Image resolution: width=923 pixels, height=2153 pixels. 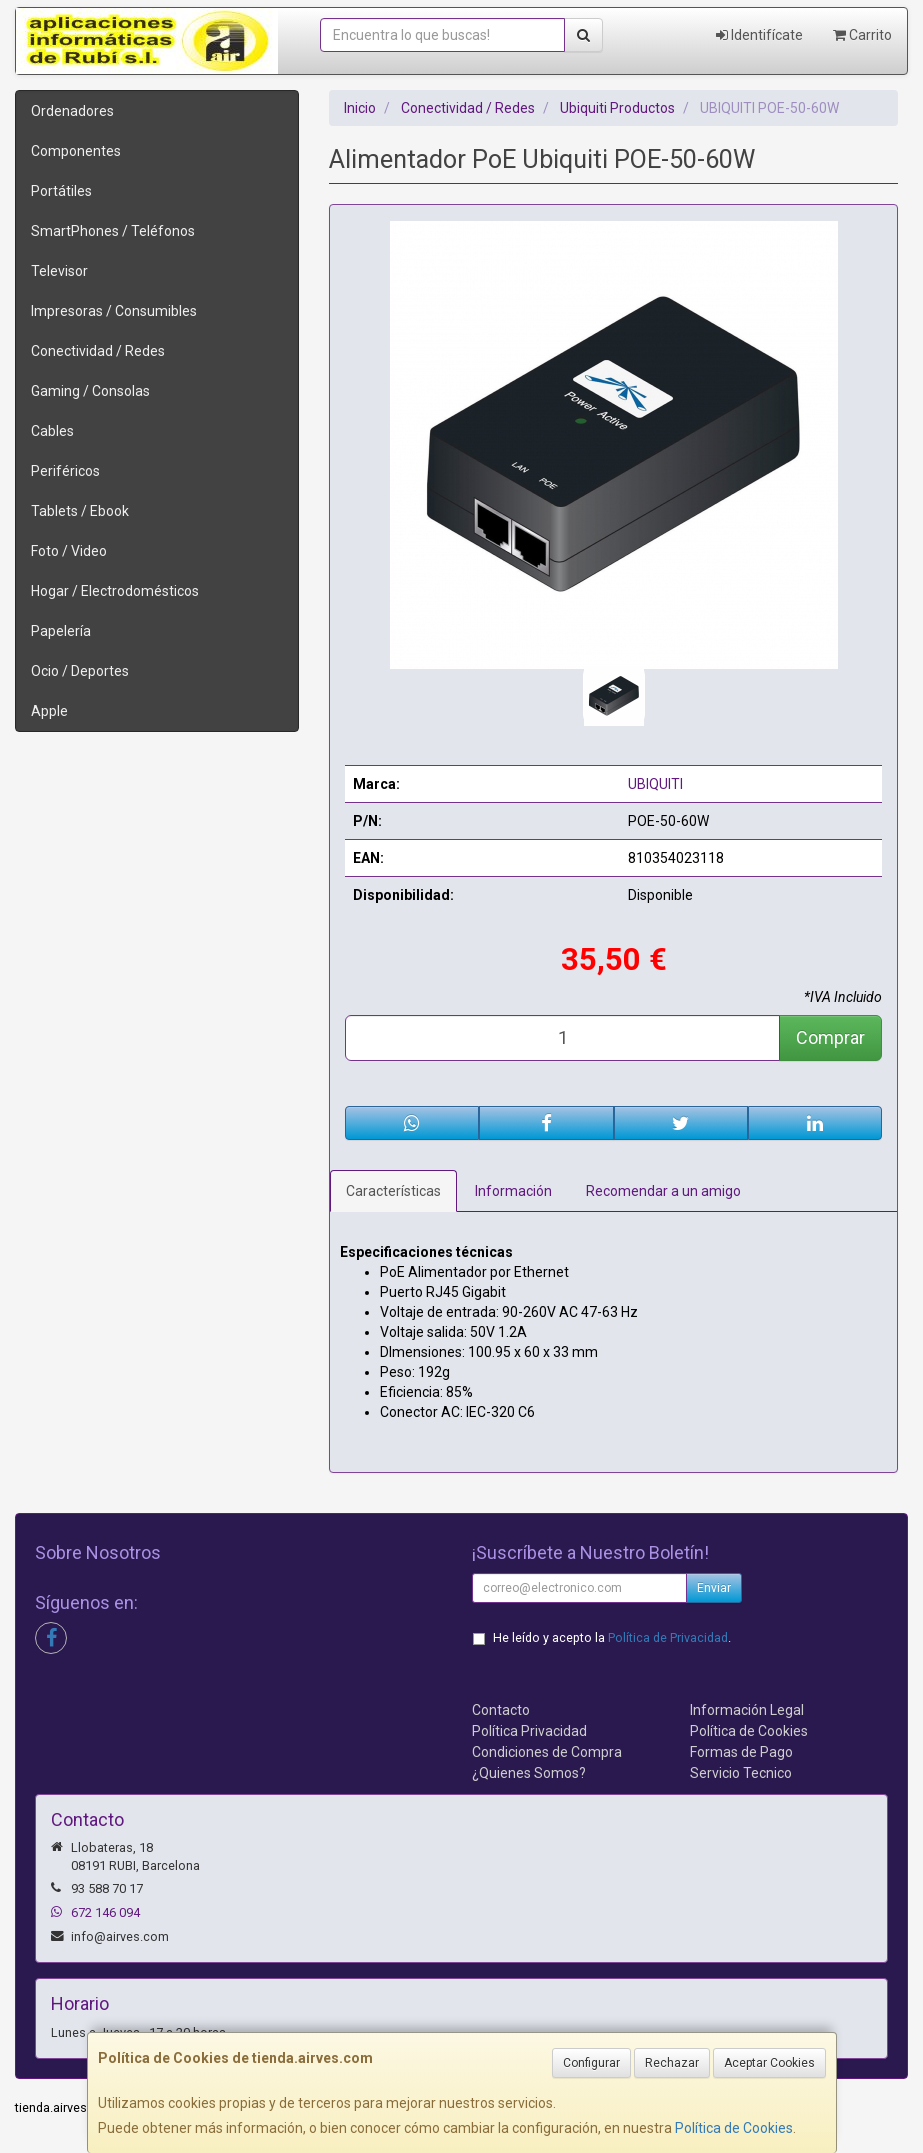 What do you see at coordinates (80, 671) in the screenshot?
I see `Ocio / Deportes` at bounding box center [80, 671].